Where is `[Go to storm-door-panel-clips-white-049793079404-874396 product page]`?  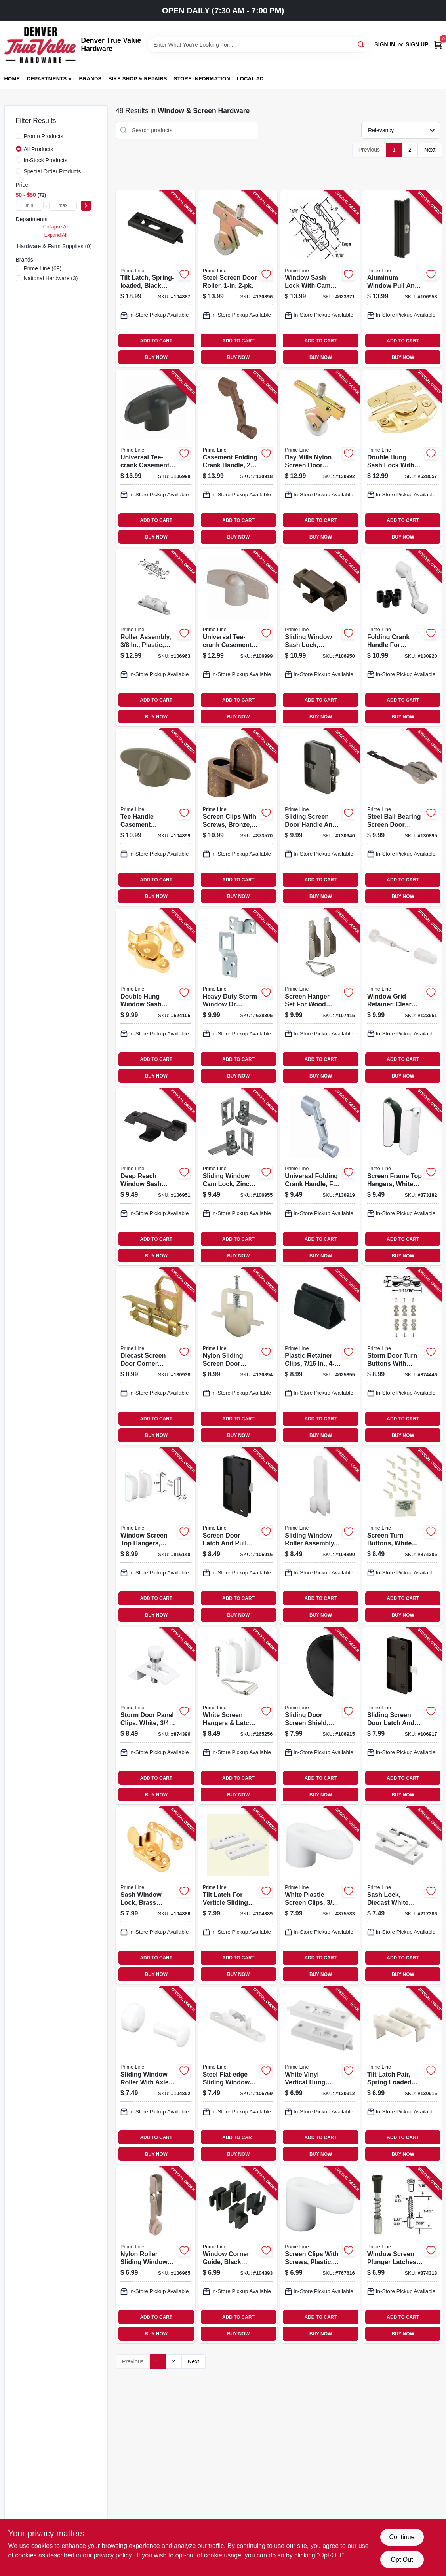
[Go to storm-door-panel-clips-white-049793079404-874396 product page] is located at coordinates (155, 1715).